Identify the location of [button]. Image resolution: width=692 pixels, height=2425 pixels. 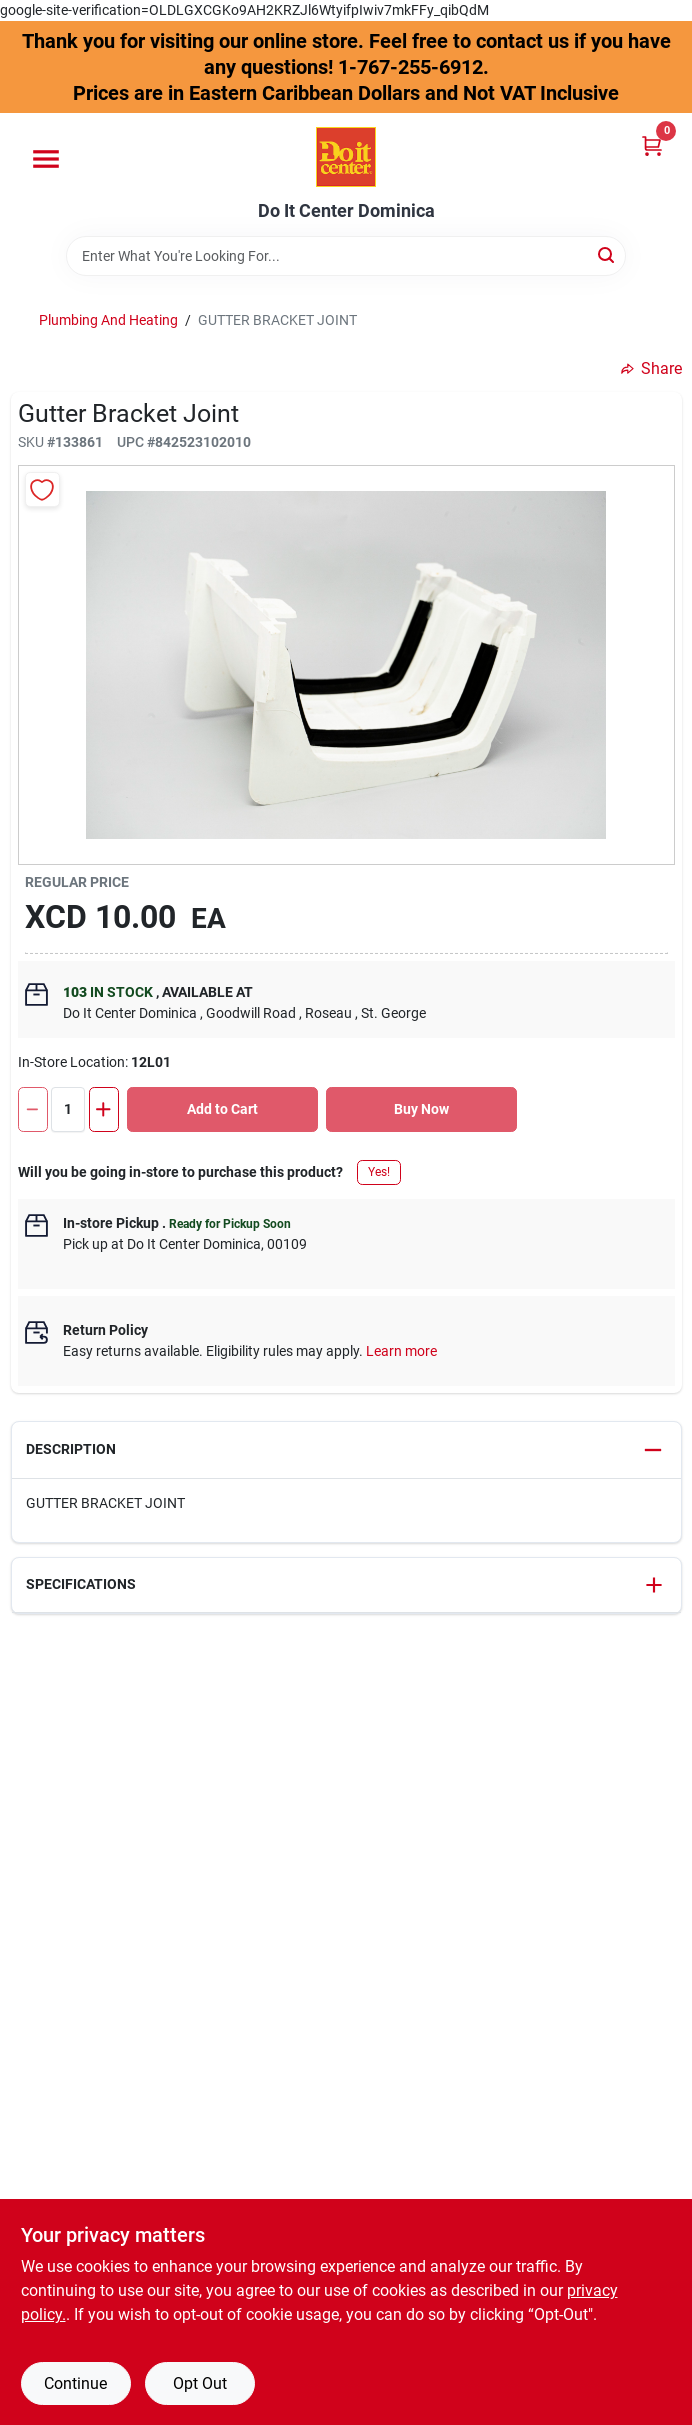
(346, 1450).